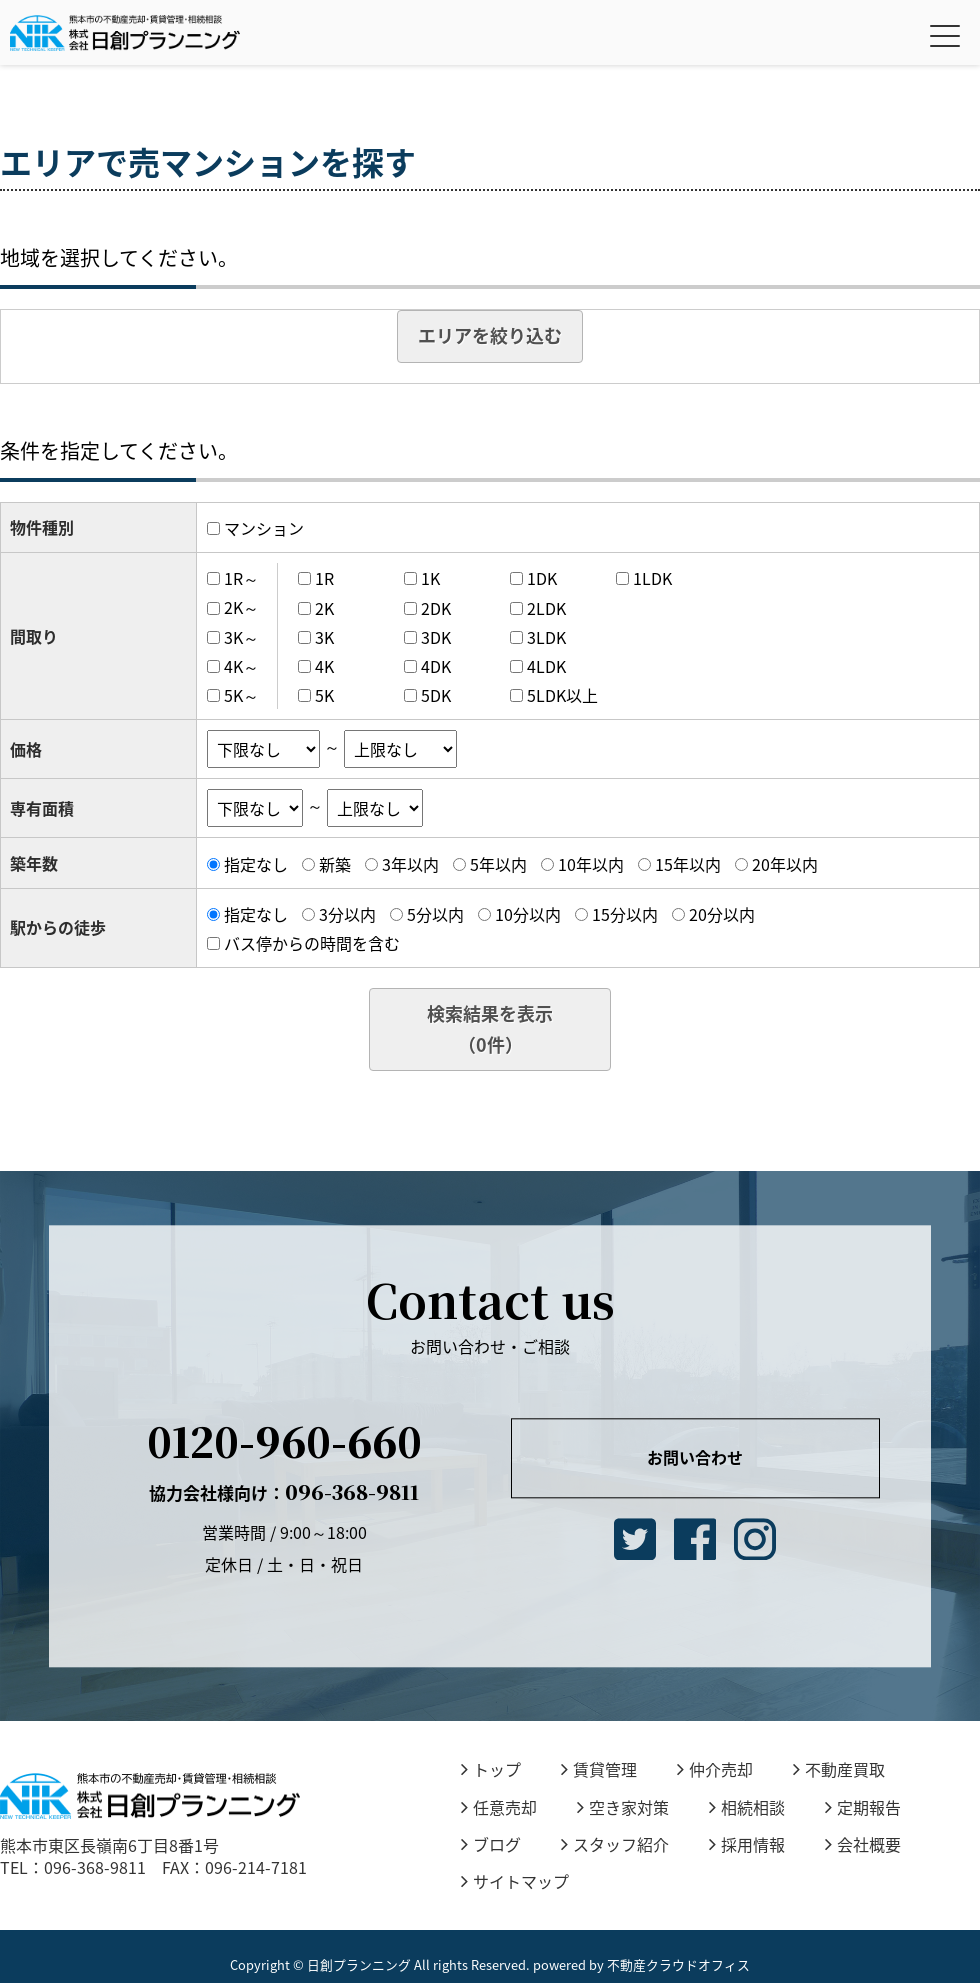  I want to click on 任意売却, so click(499, 1807).